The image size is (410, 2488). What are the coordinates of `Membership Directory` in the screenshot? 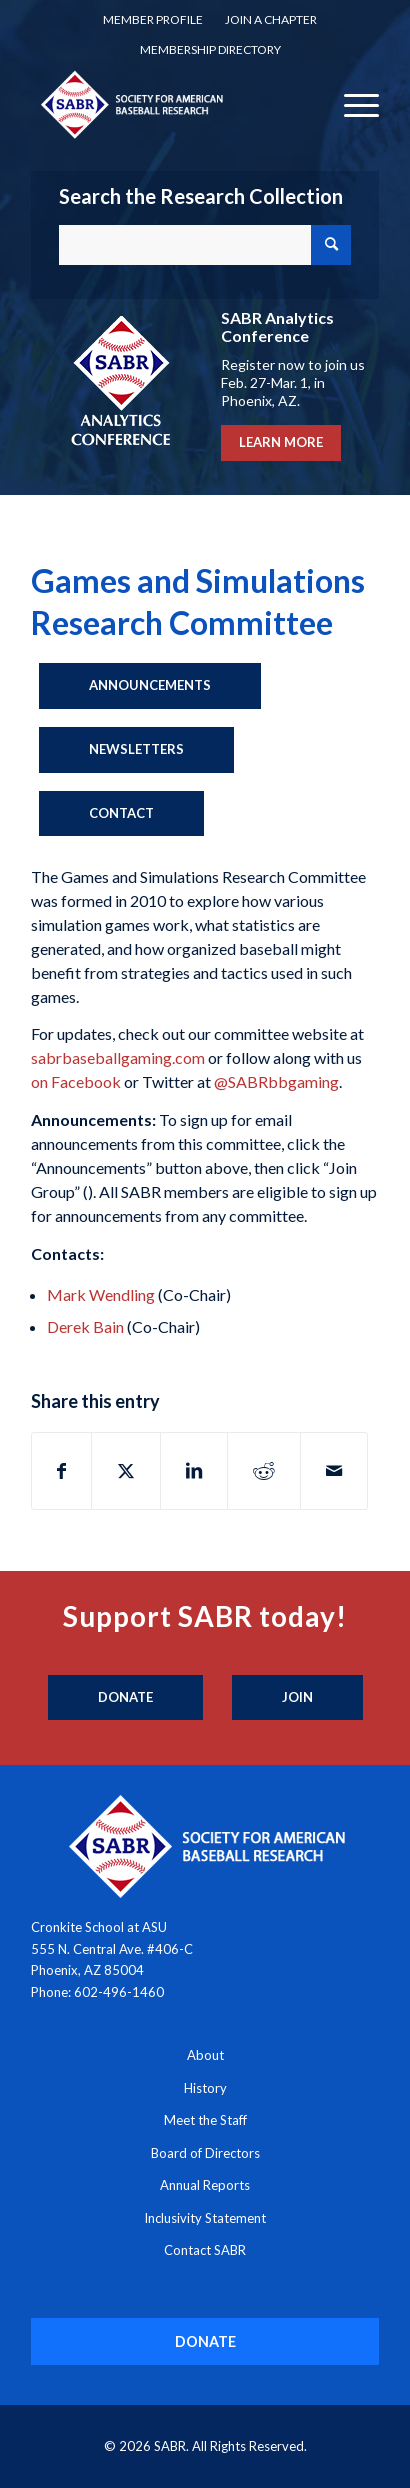 It's located at (210, 49).